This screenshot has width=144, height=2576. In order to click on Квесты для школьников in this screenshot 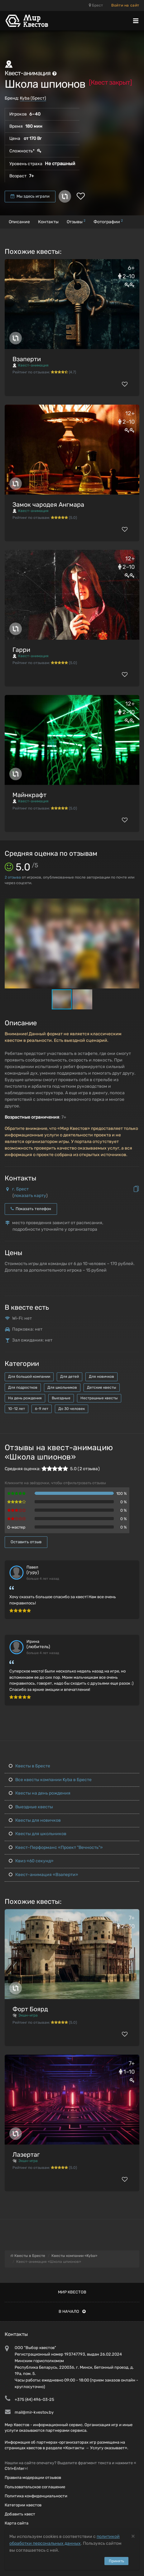, I will do `click(37, 1833)`.